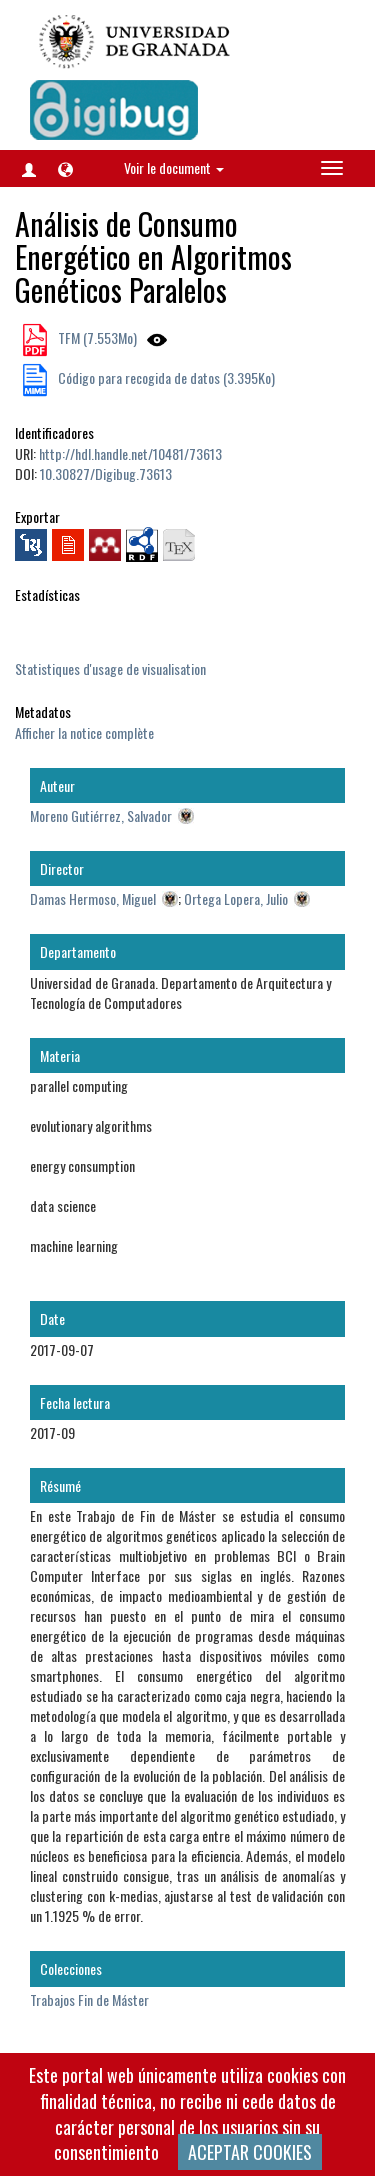  Describe the element at coordinates (236, 898) in the screenshot. I see `Ortega Lopera, Julio` at that location.